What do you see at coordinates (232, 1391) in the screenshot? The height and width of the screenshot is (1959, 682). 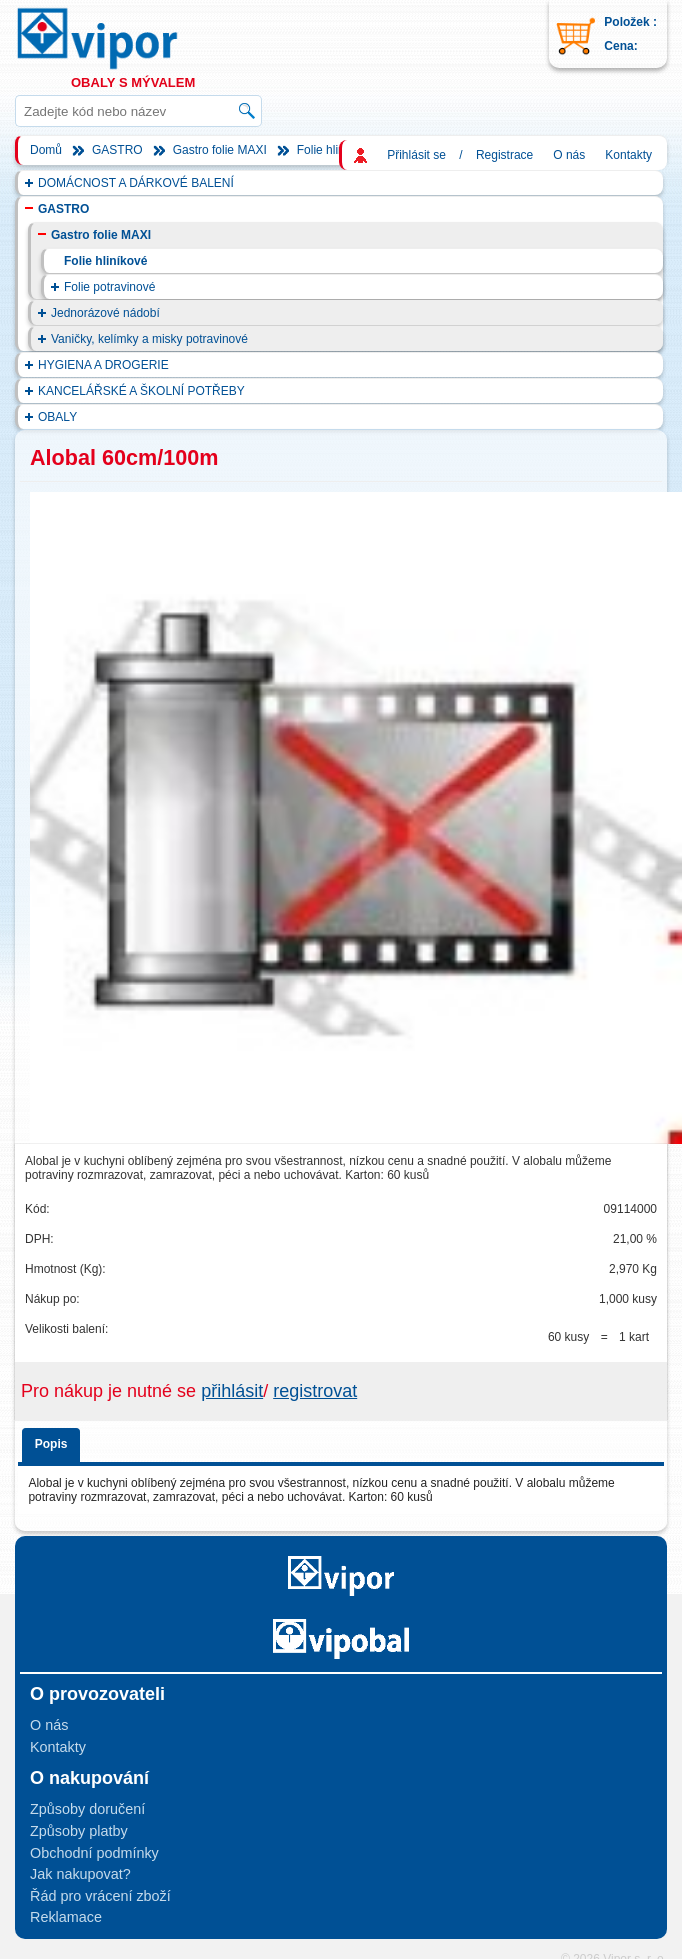 I see `přihlásit` at bounding box center [232, 1391].